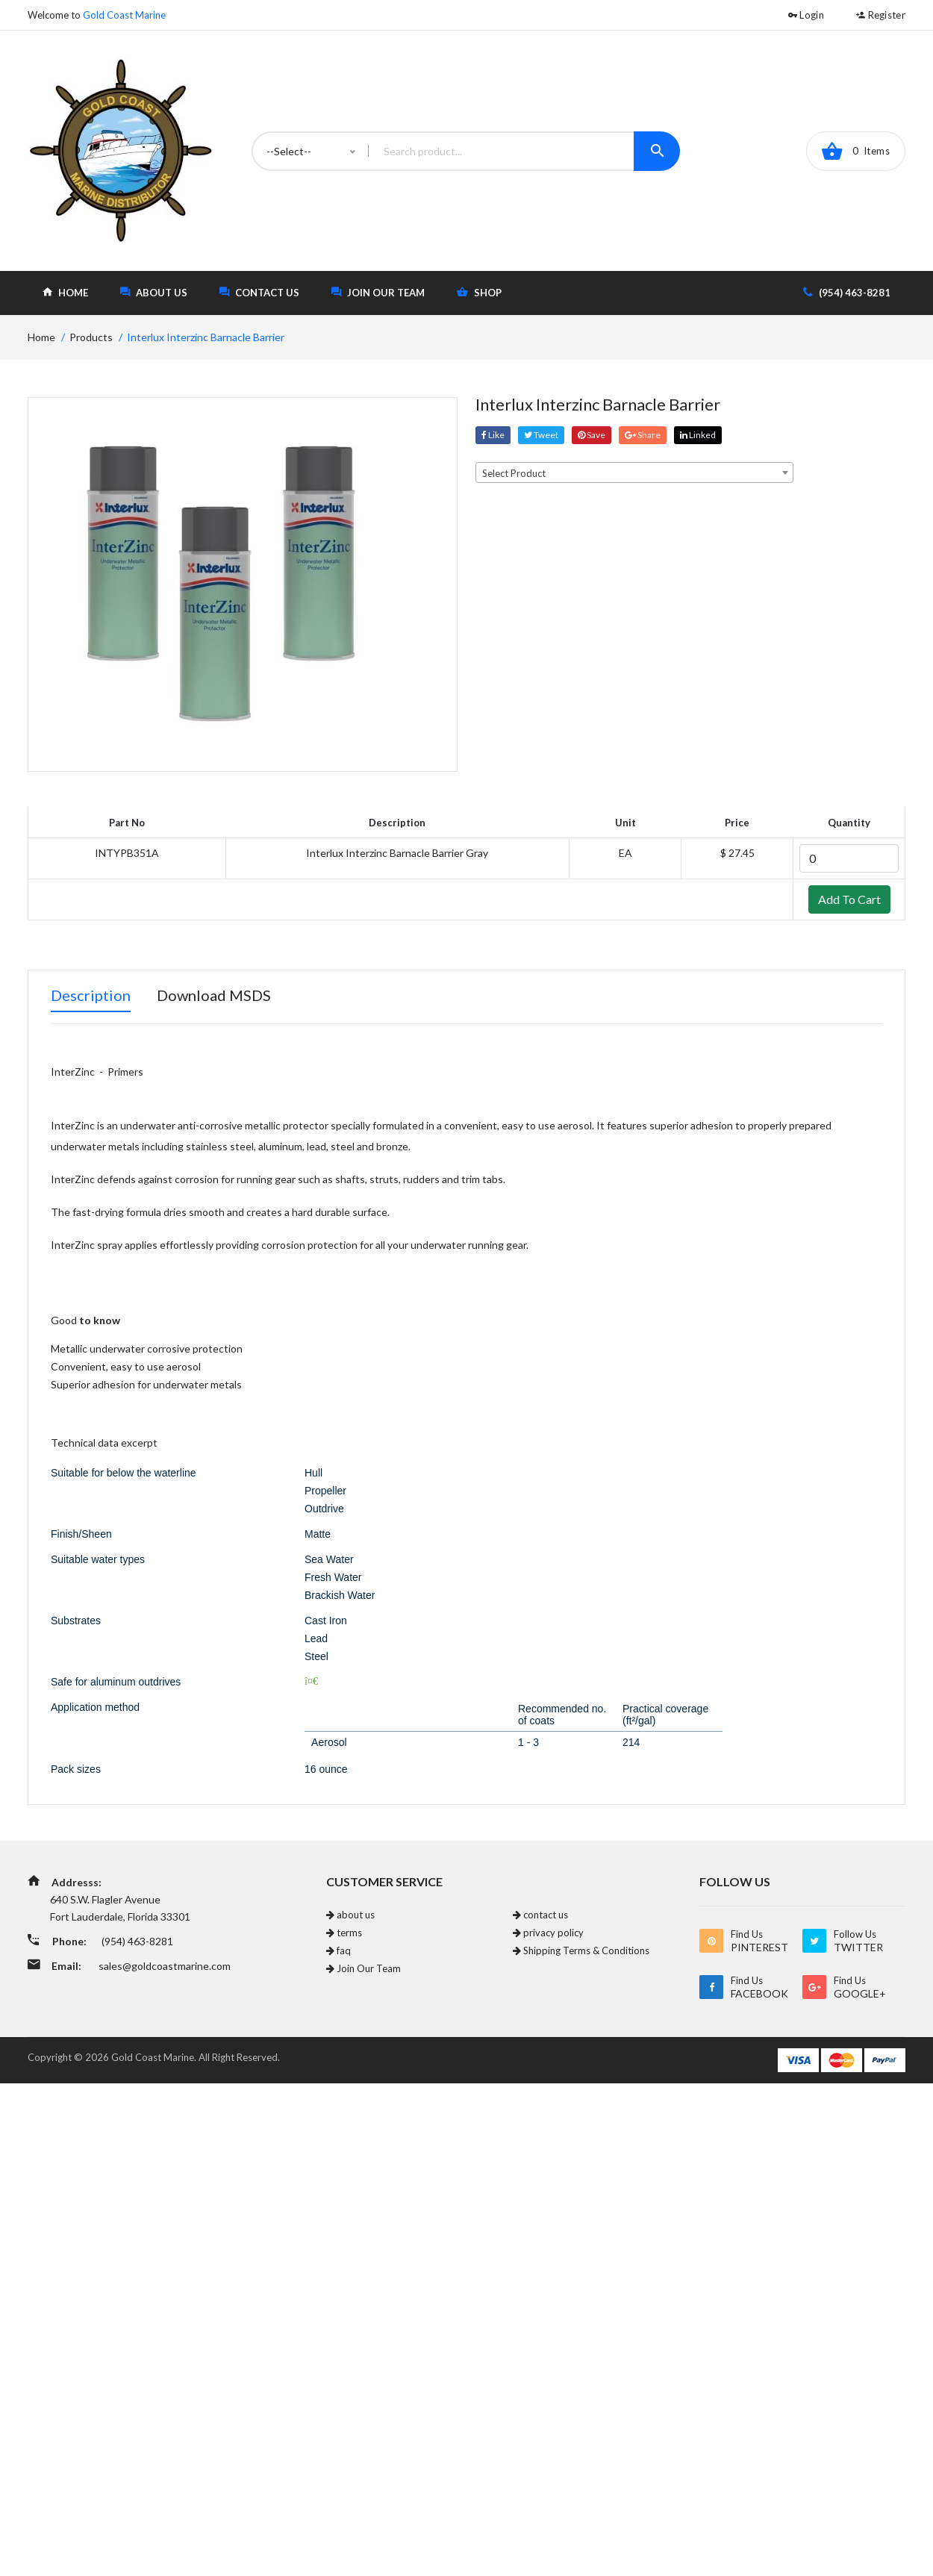 This screenshot has width=933, height=2576. What do you see at coordinates (344, 1933) in the screenshot?
I see `terms` at bounding box center [344, 1933].